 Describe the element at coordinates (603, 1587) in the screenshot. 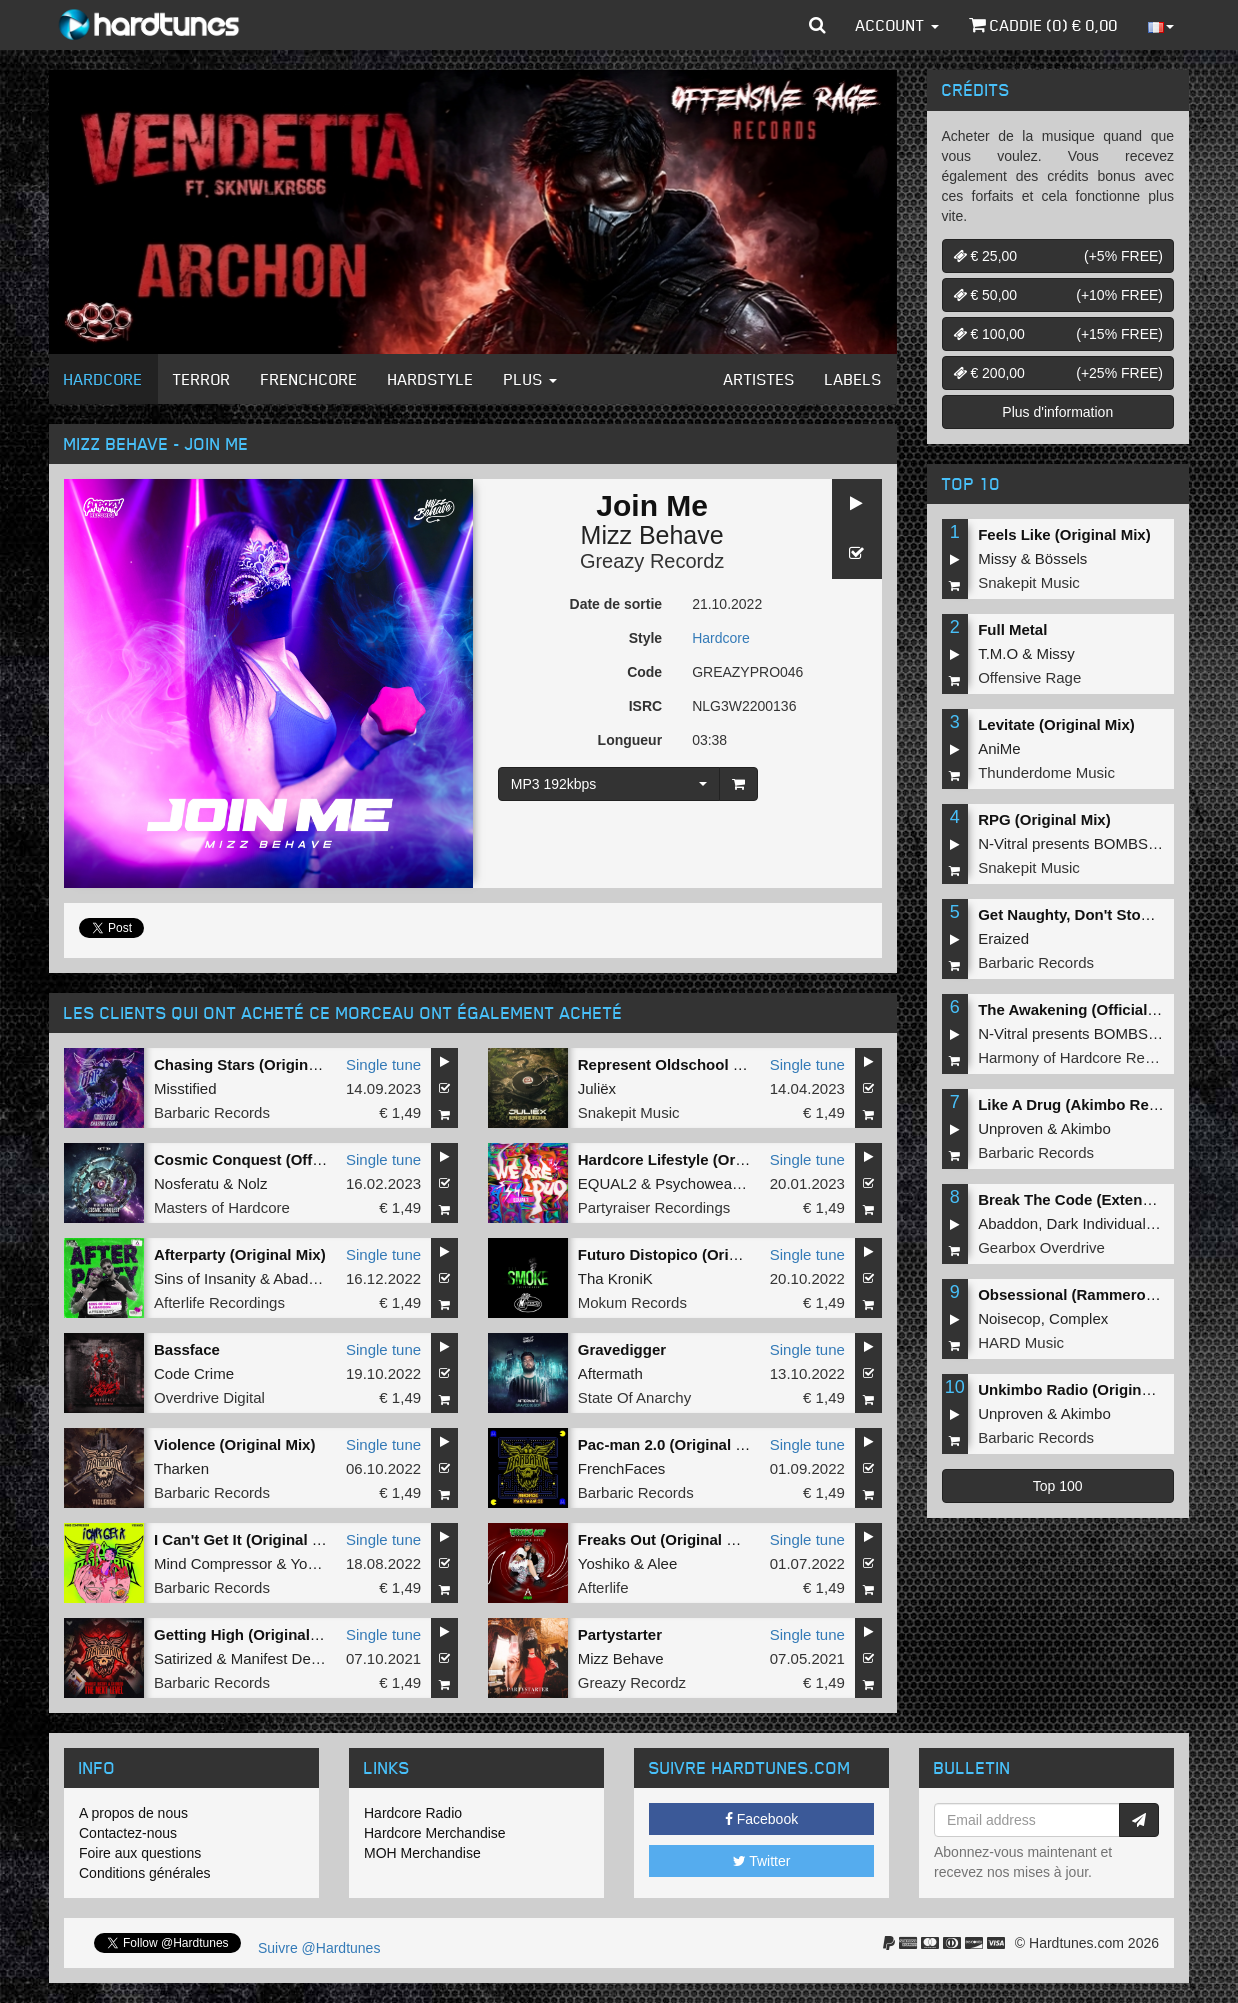

I see `Afterlife` at that location.